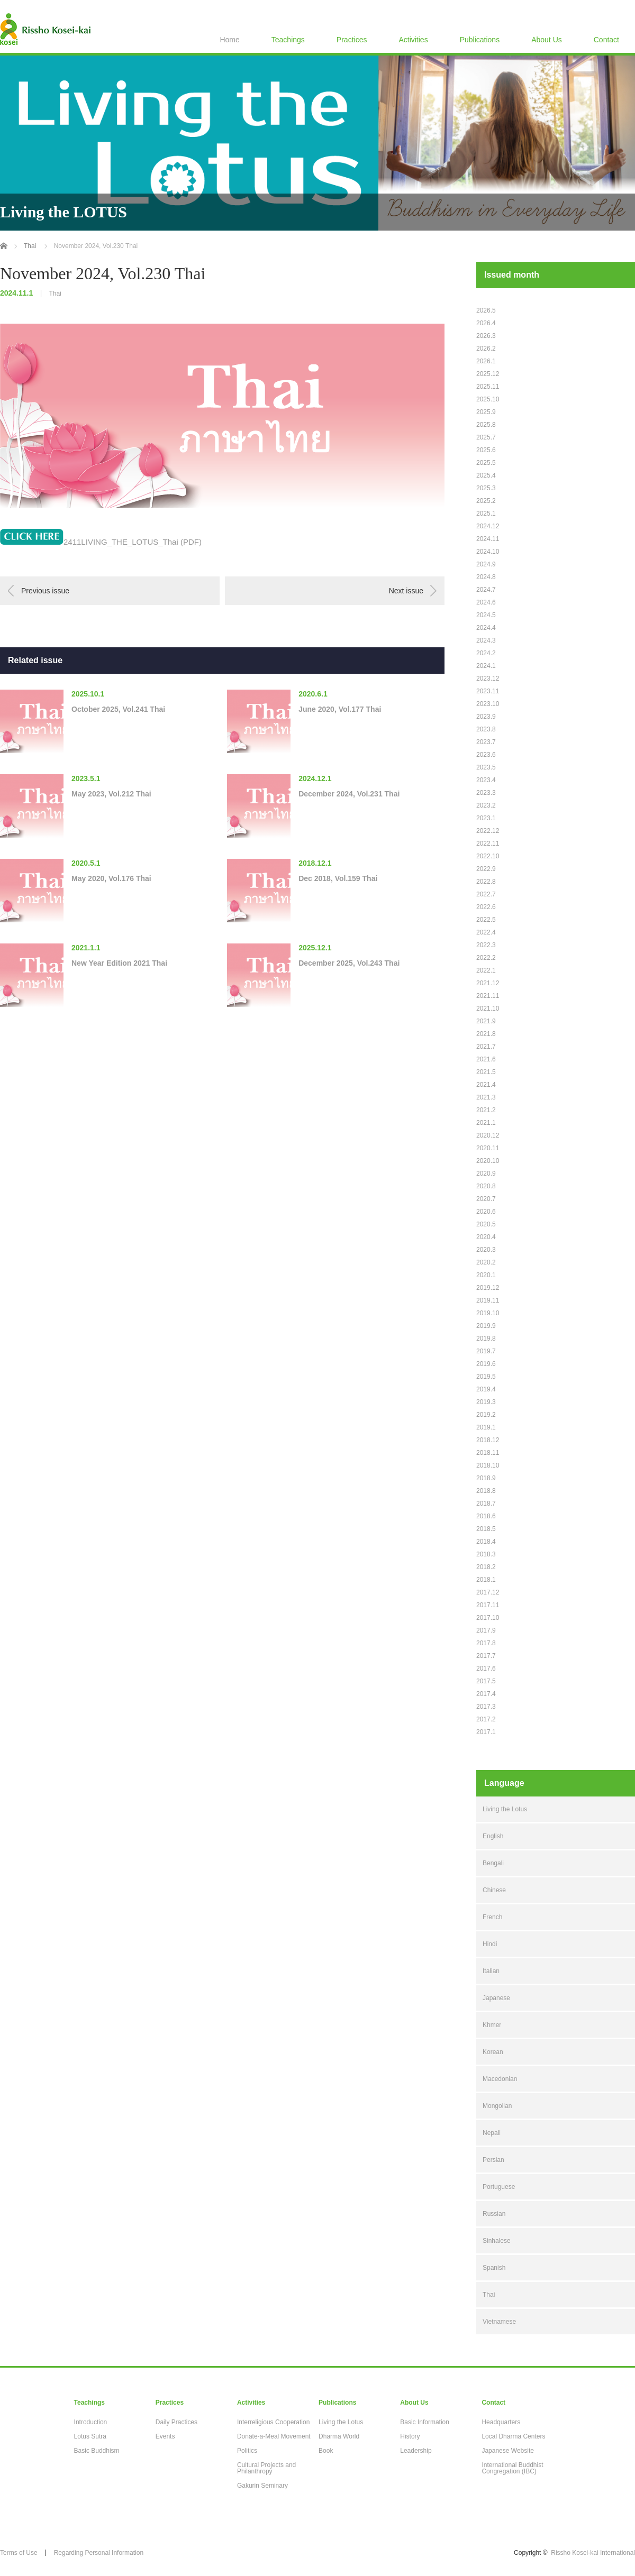  Describe the element at coordinates (274, 2436) in the screenshot. I see `Donate-a-Meal Movement` at that location.